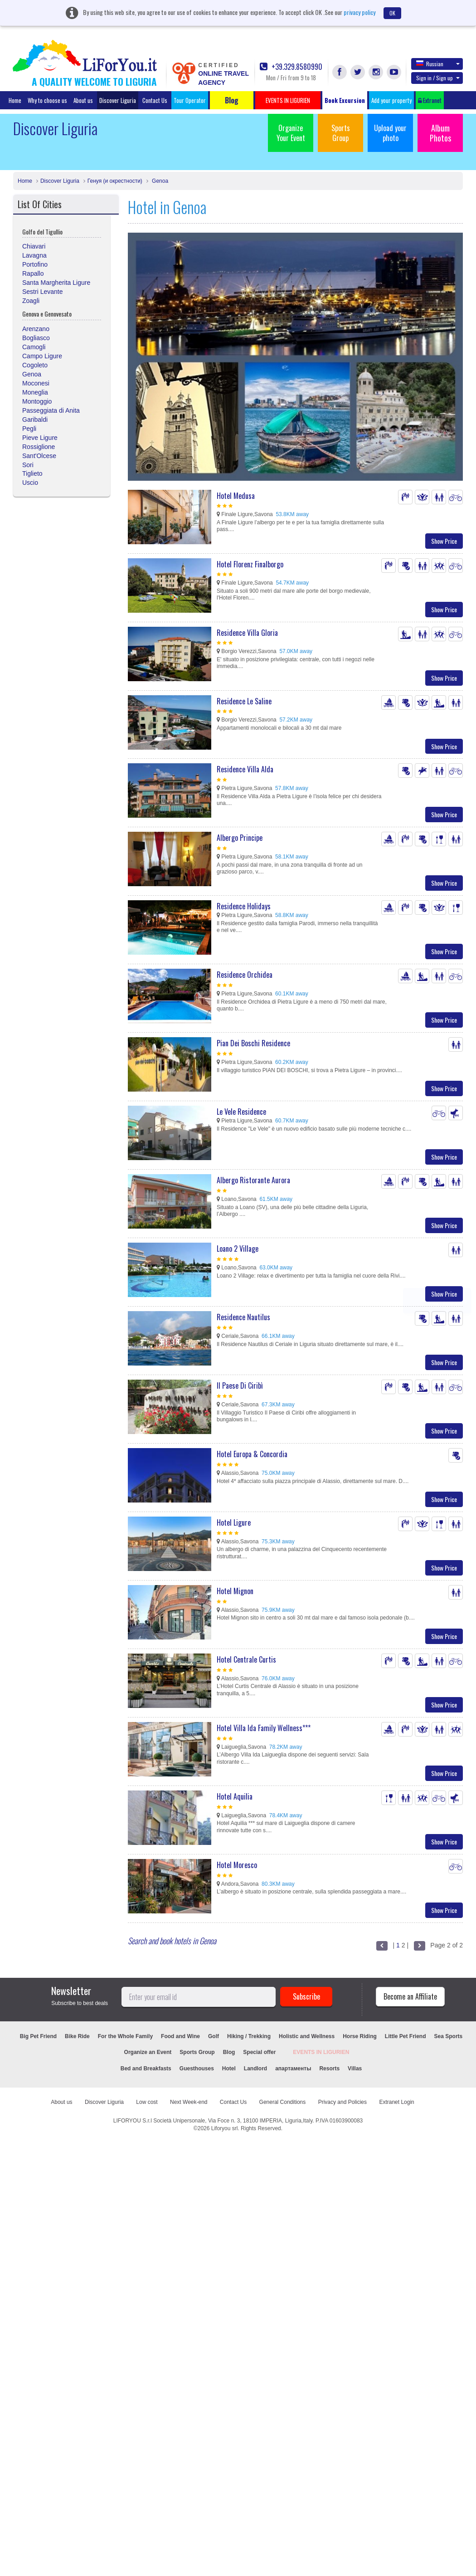 This screenshot has width=476, height=2576. I want to click on Uscio, so click(30, 482).